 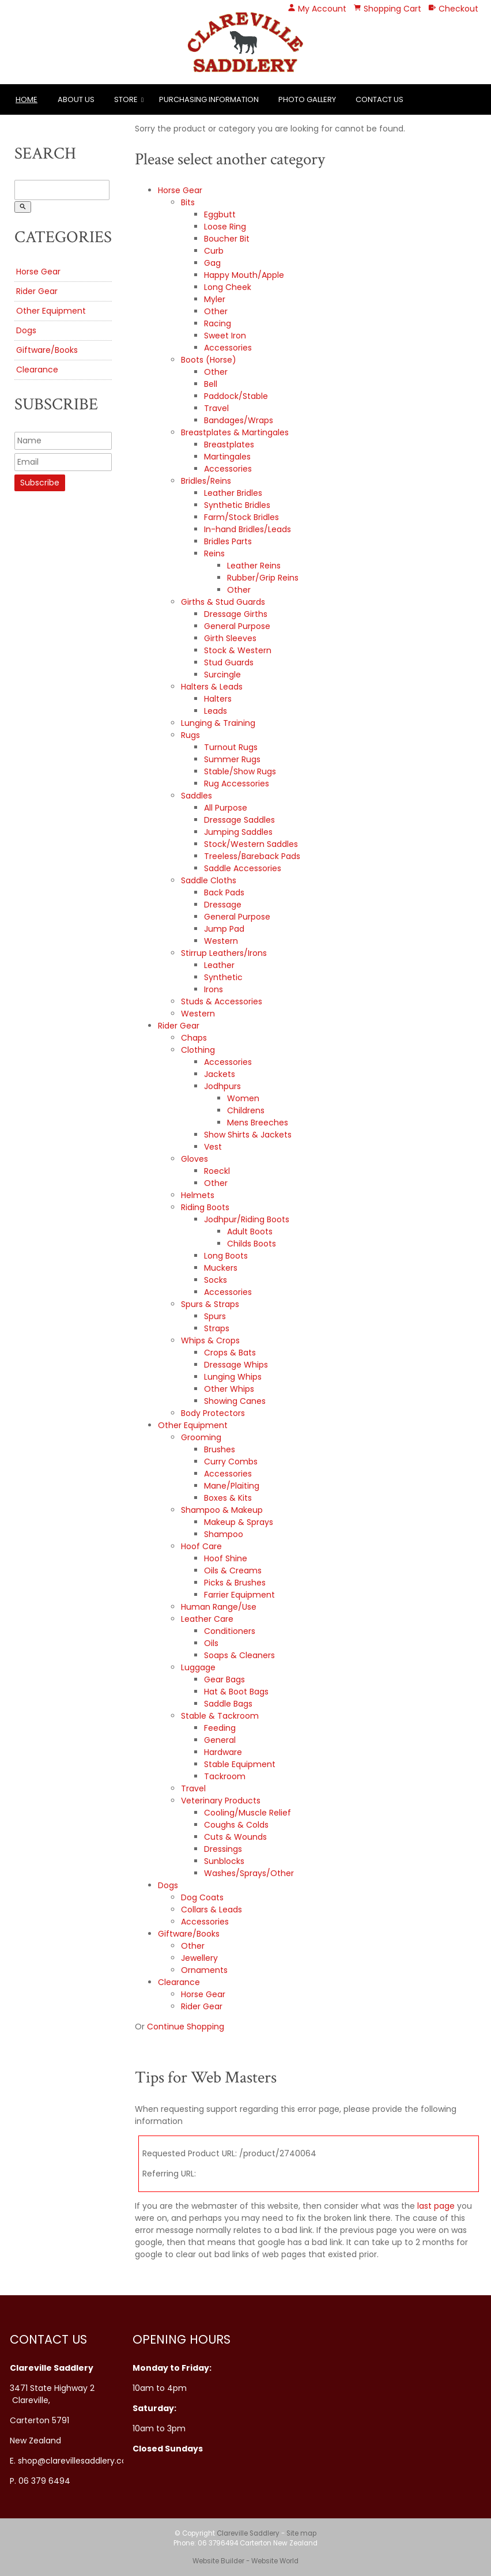 I want to click on Coughs & Colds, so click(x=236, y=1825).